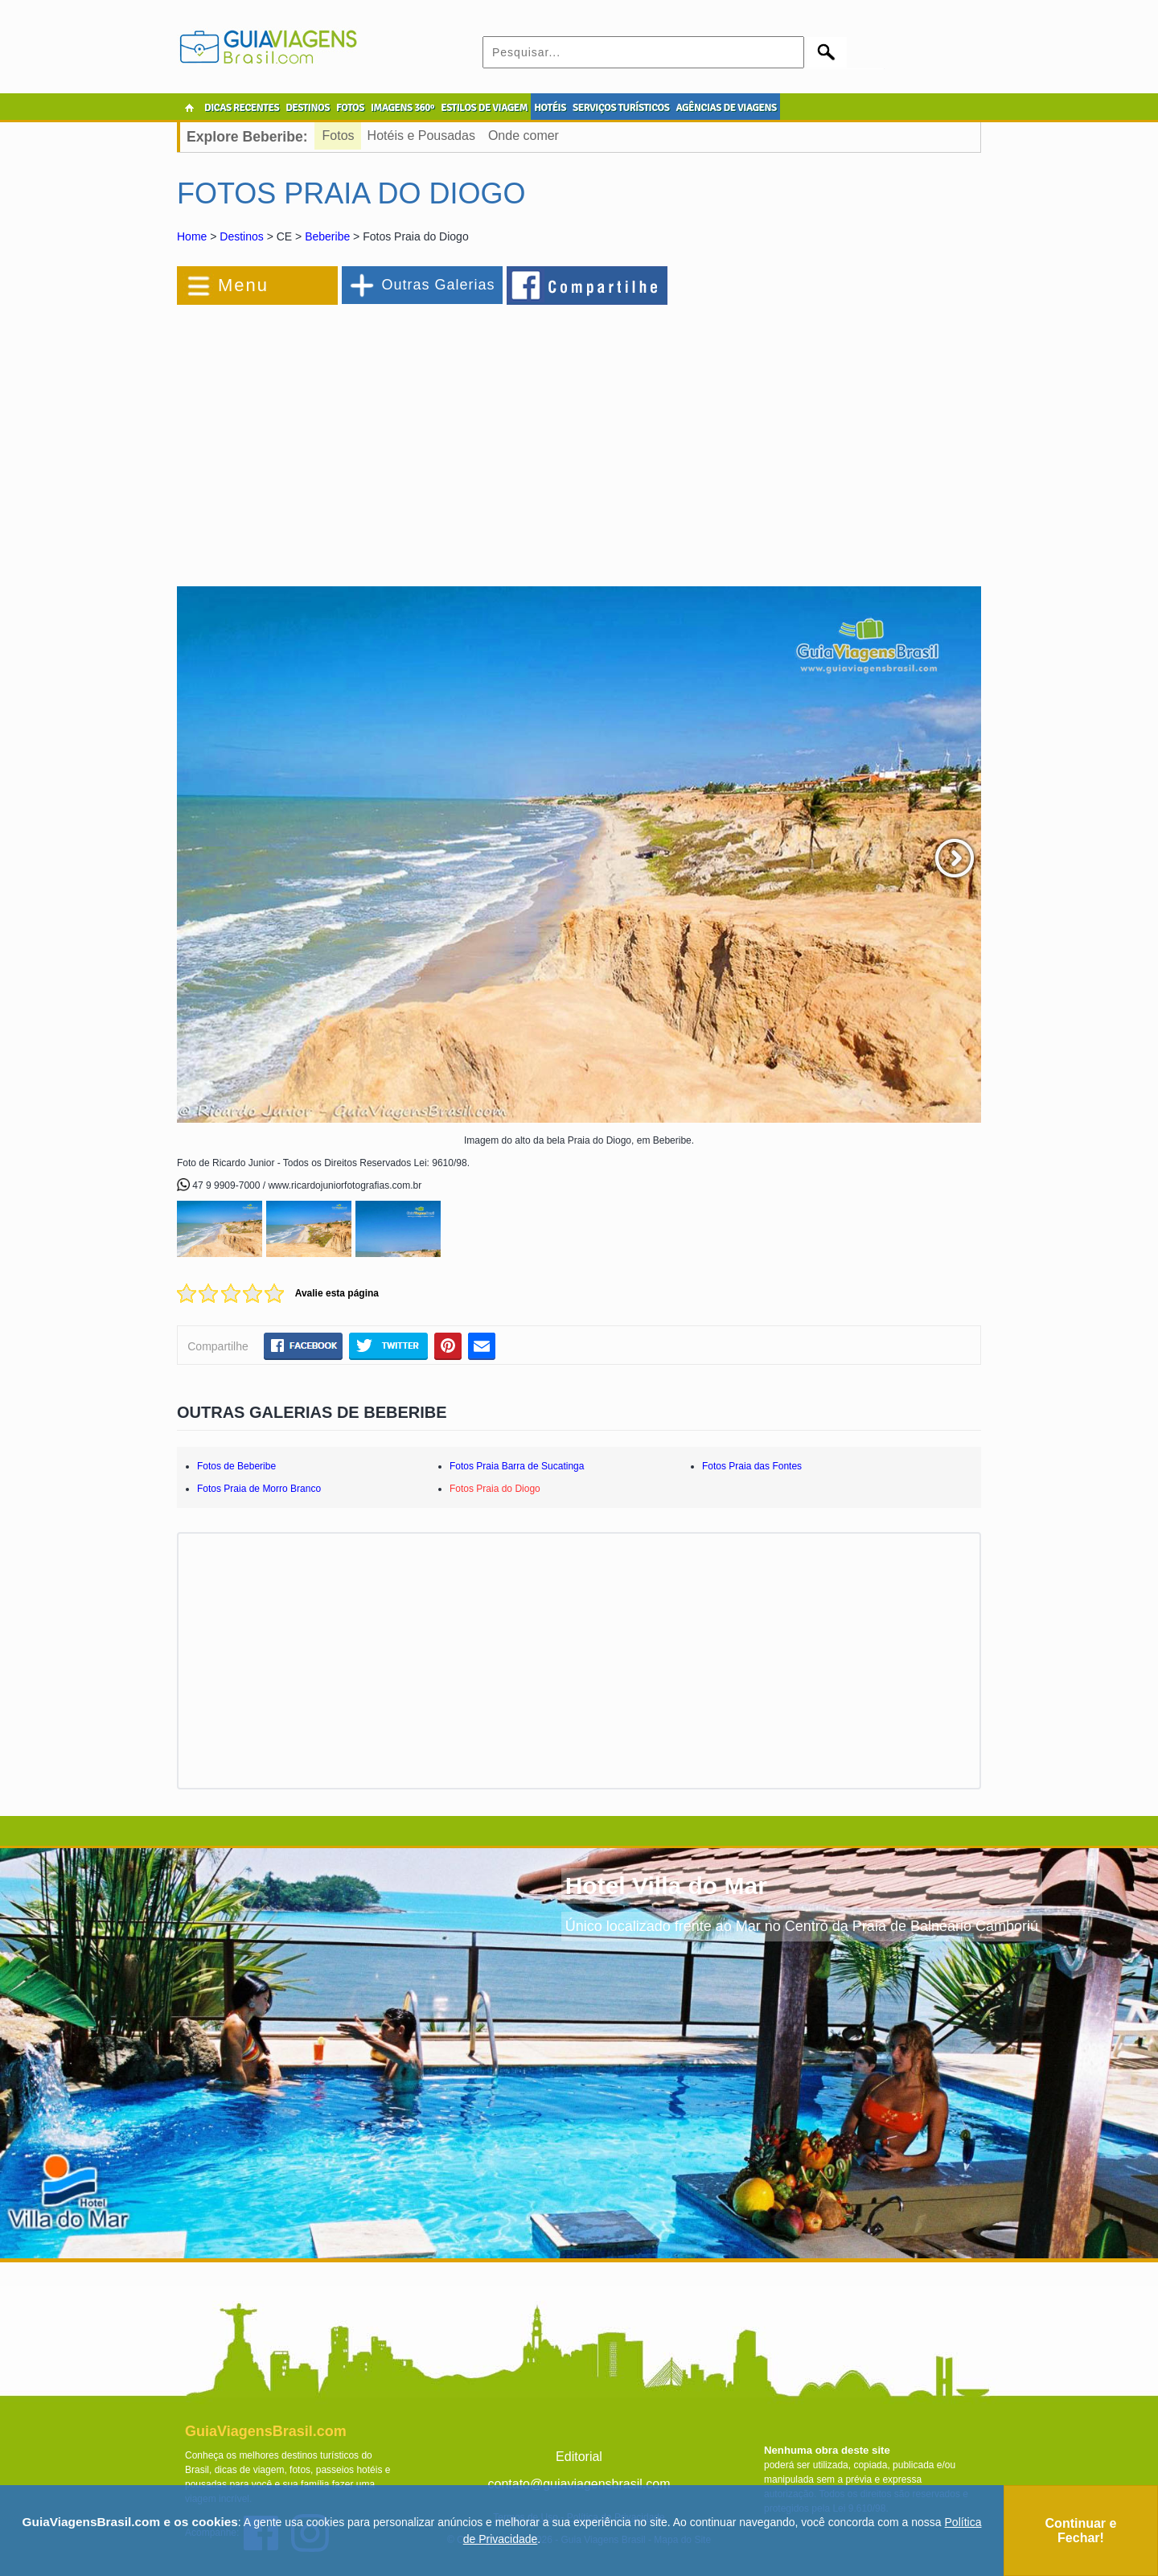 This screenshot has width=1158, height=2576. I want to click on DICAS RECENTES, so click(241, 107).